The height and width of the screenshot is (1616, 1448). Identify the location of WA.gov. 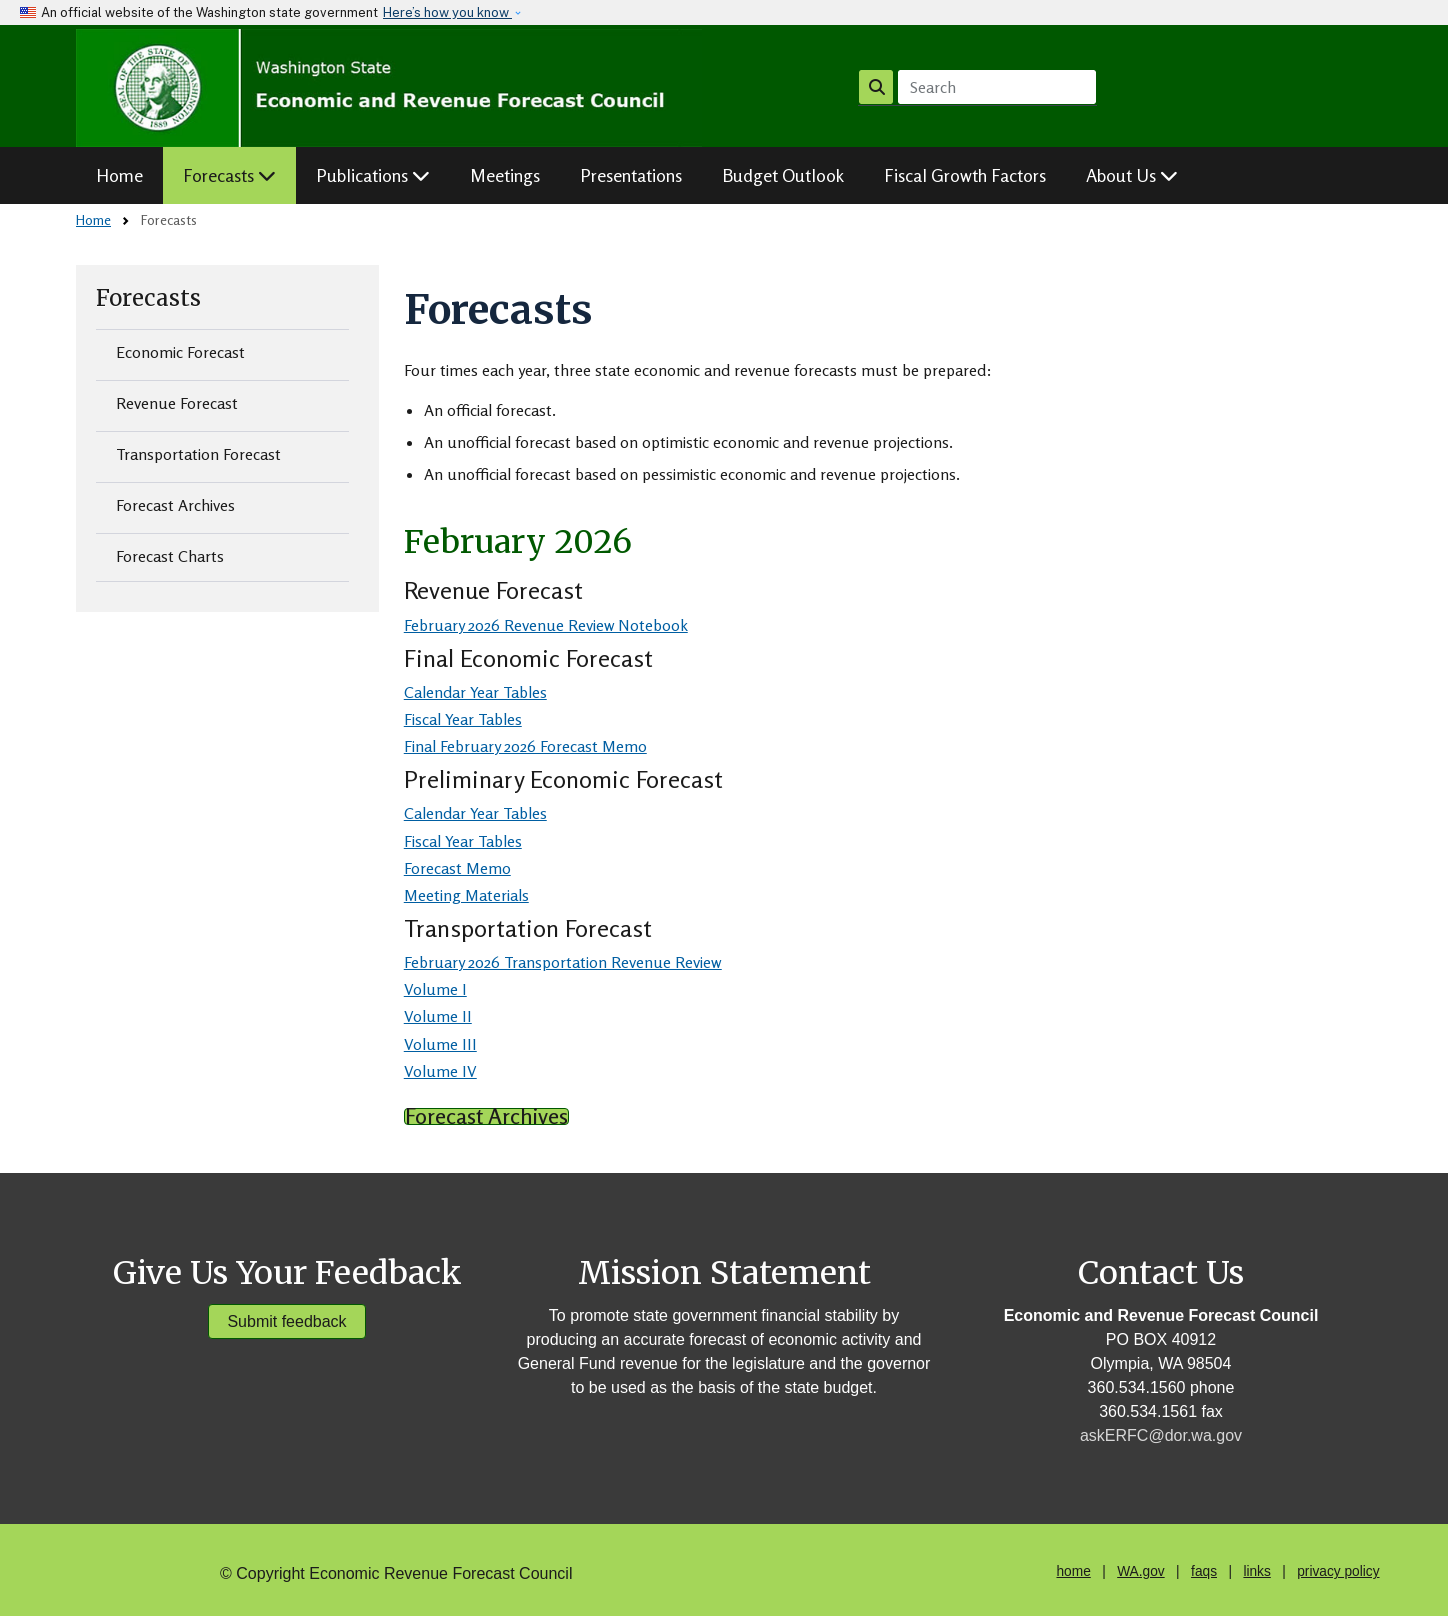
(1140, 1571).